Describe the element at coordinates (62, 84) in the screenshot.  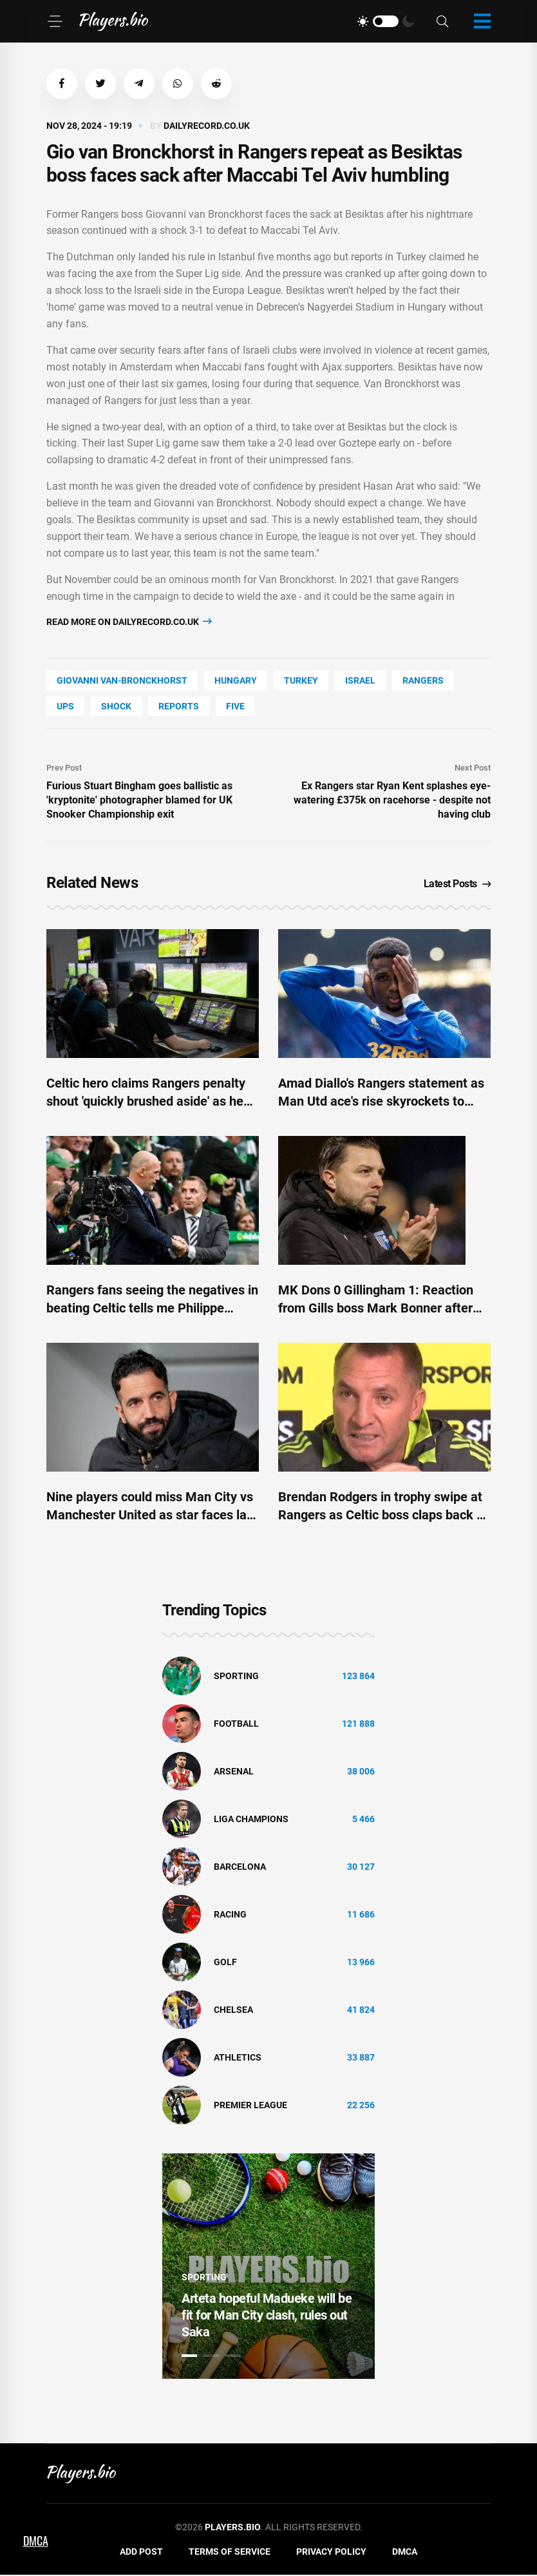
I see `[button]` at that location.